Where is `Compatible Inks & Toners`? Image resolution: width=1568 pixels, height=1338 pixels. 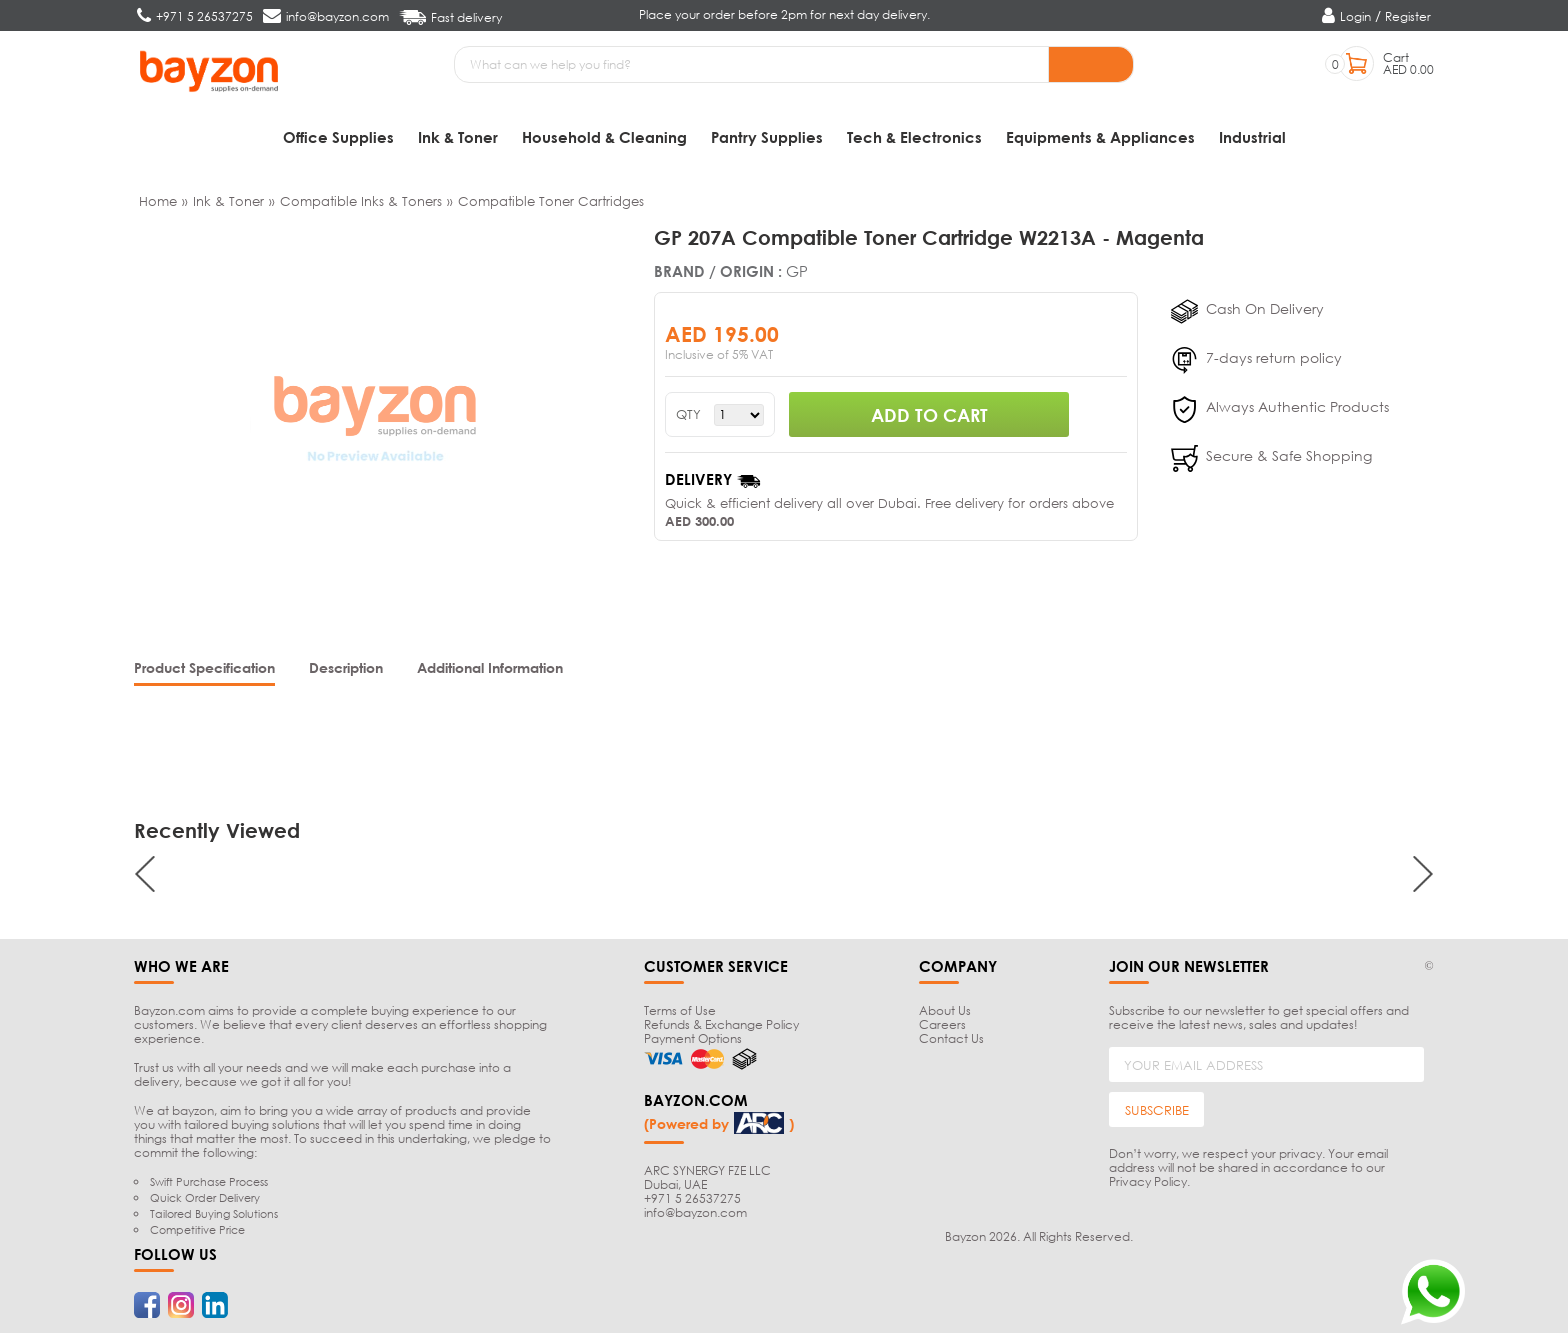
Compatible Inks & Toners is located at coordinates (361, 206).